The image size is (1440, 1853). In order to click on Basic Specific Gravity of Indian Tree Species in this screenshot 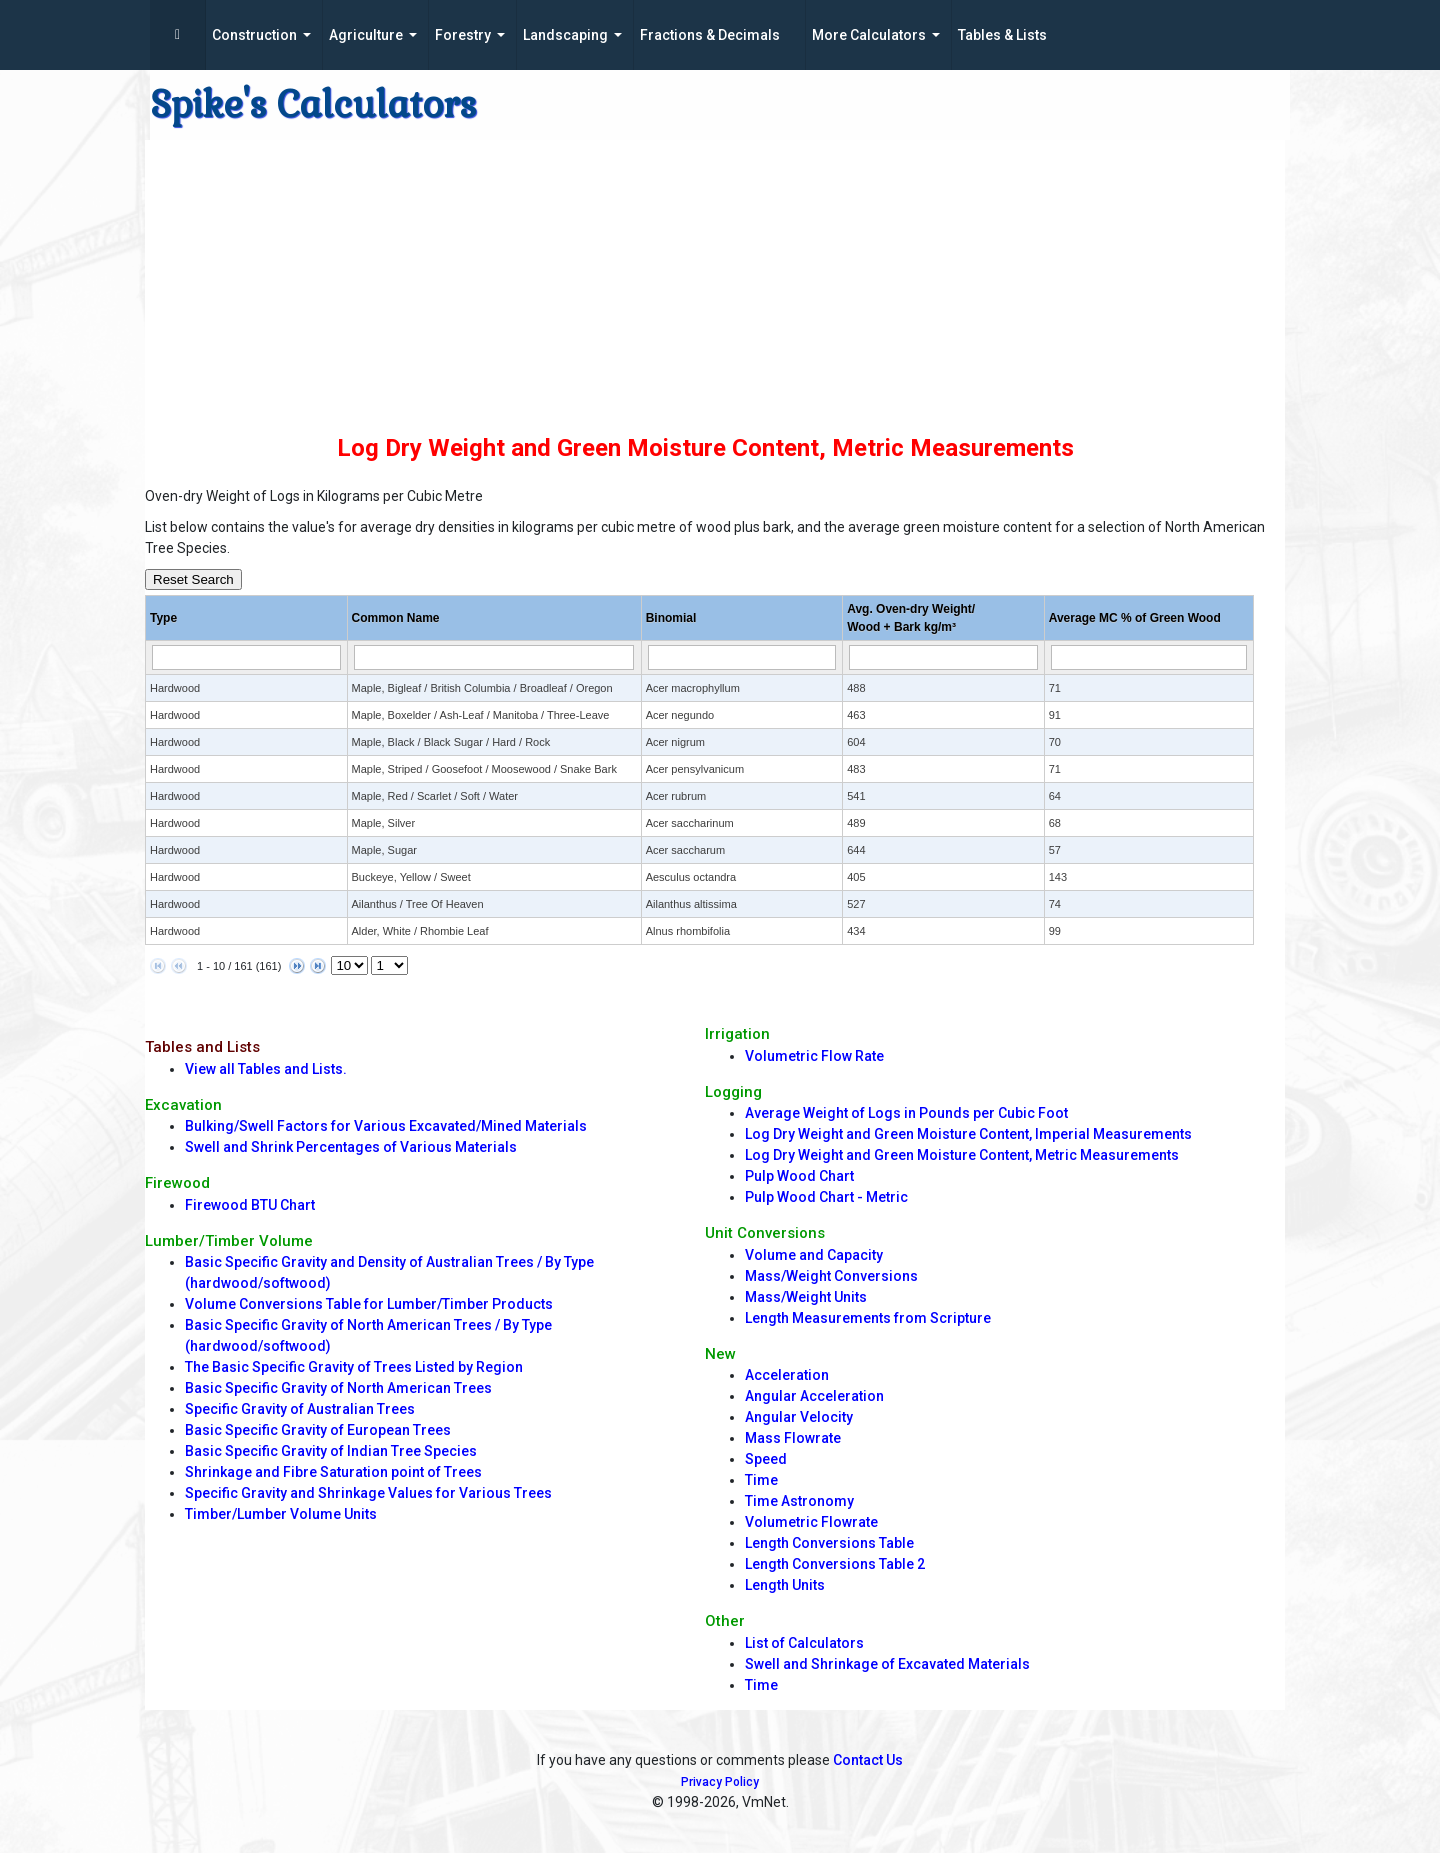, I will do `click(331, 1451)`.